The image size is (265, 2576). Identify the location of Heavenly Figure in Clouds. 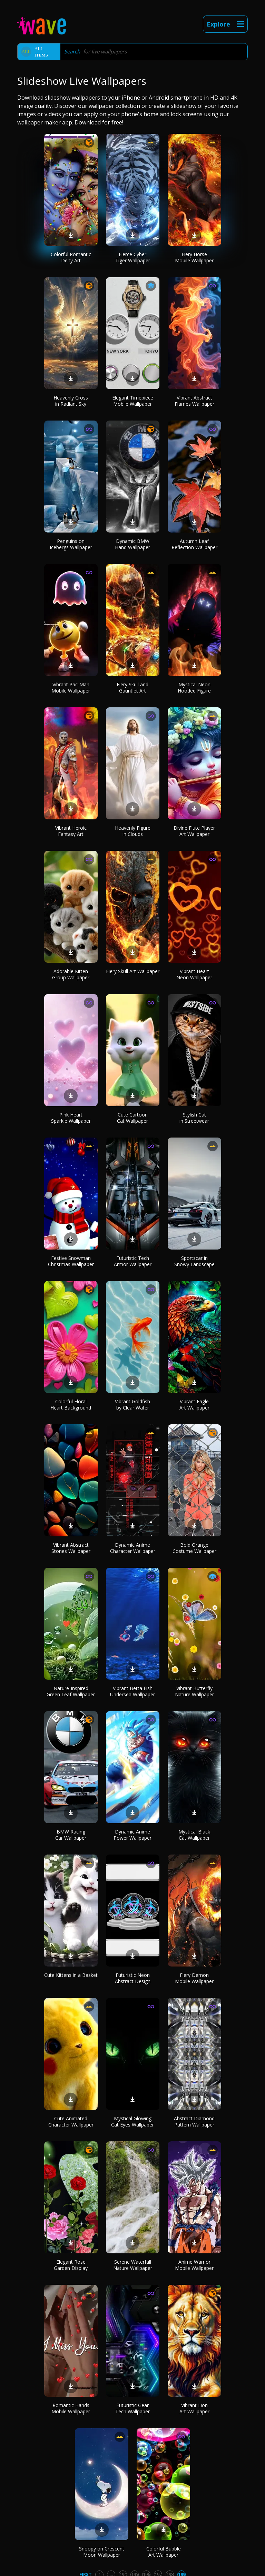
(132, 831).